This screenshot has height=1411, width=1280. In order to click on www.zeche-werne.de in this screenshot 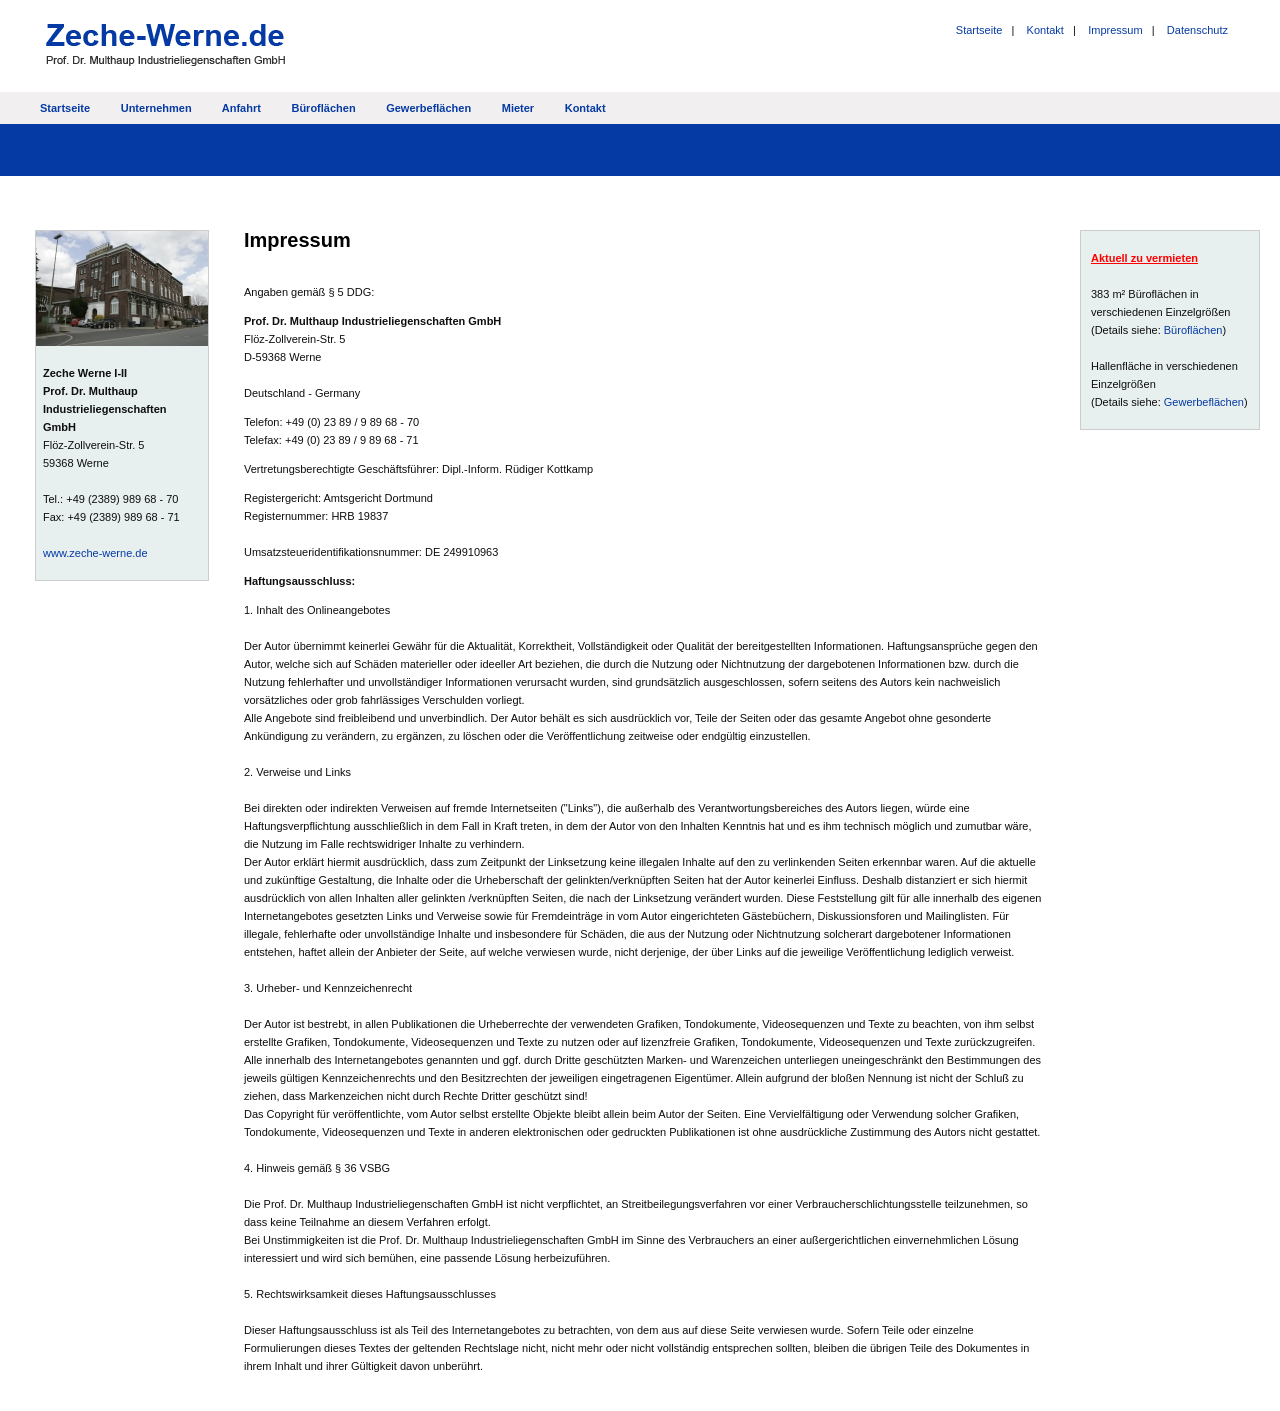, I will do `click(95, 553)`.